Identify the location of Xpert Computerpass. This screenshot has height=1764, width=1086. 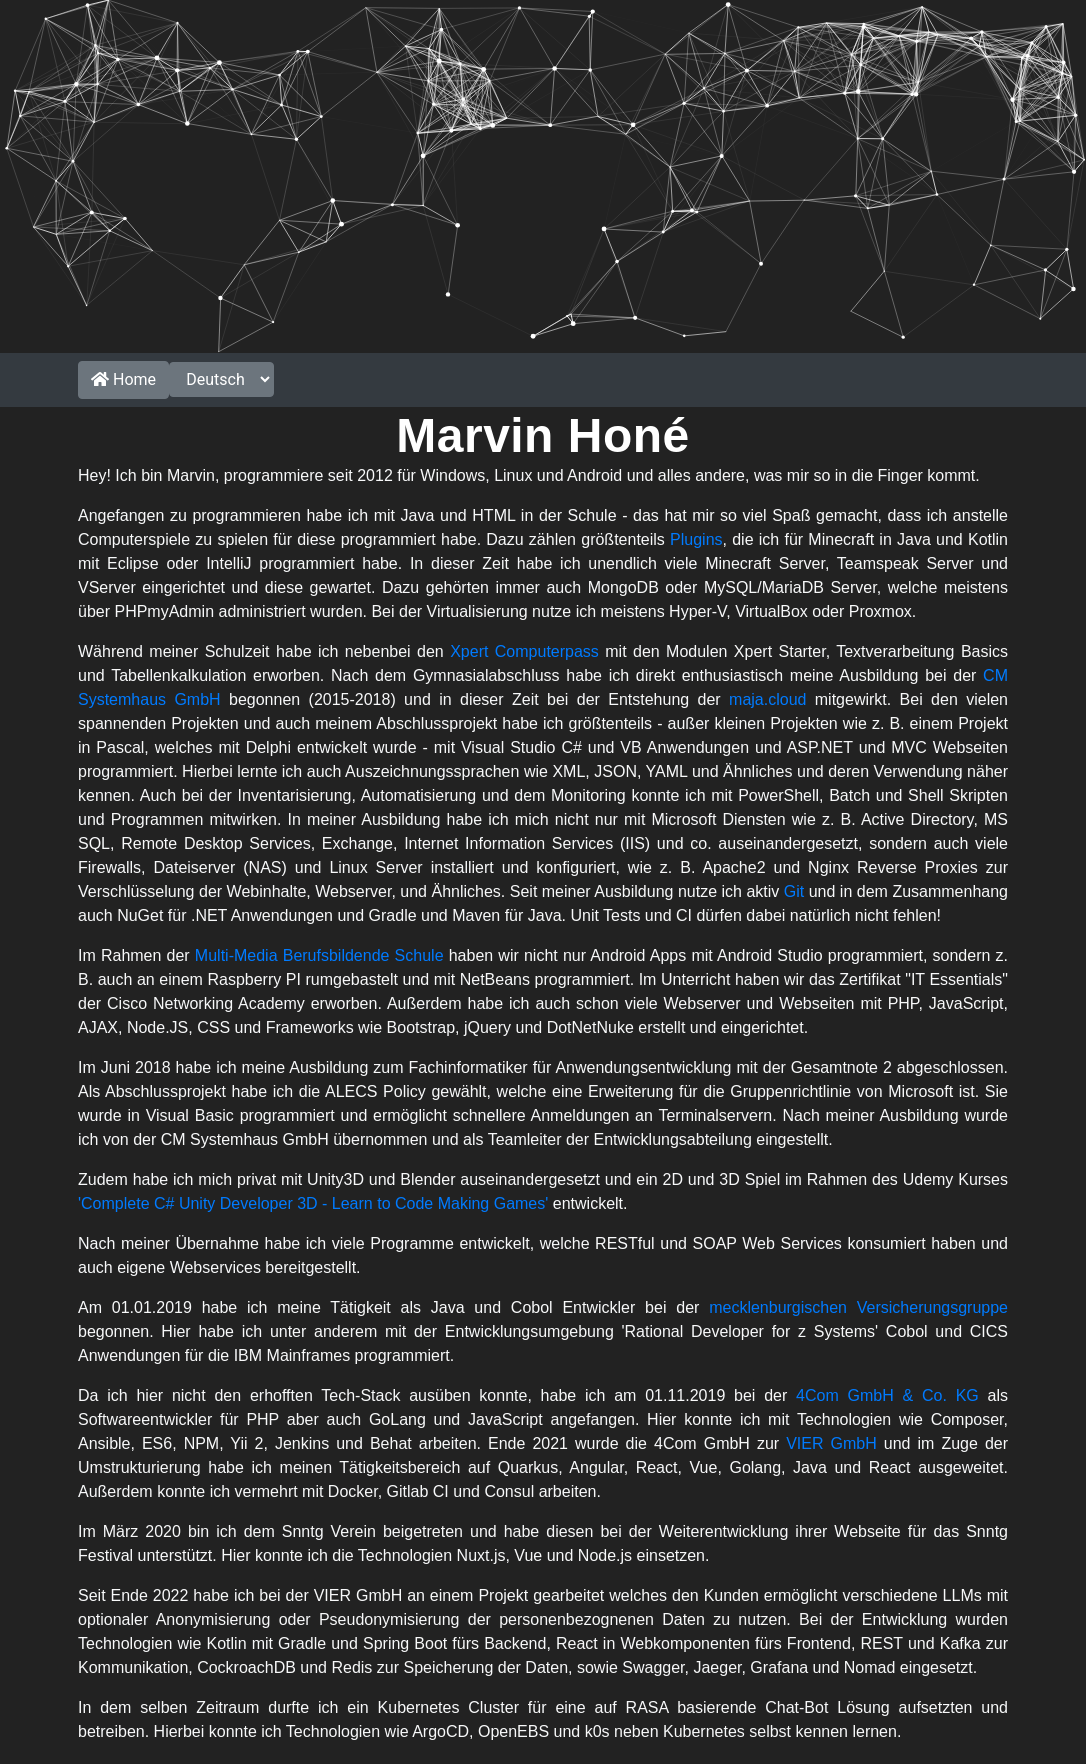
(524, 651).